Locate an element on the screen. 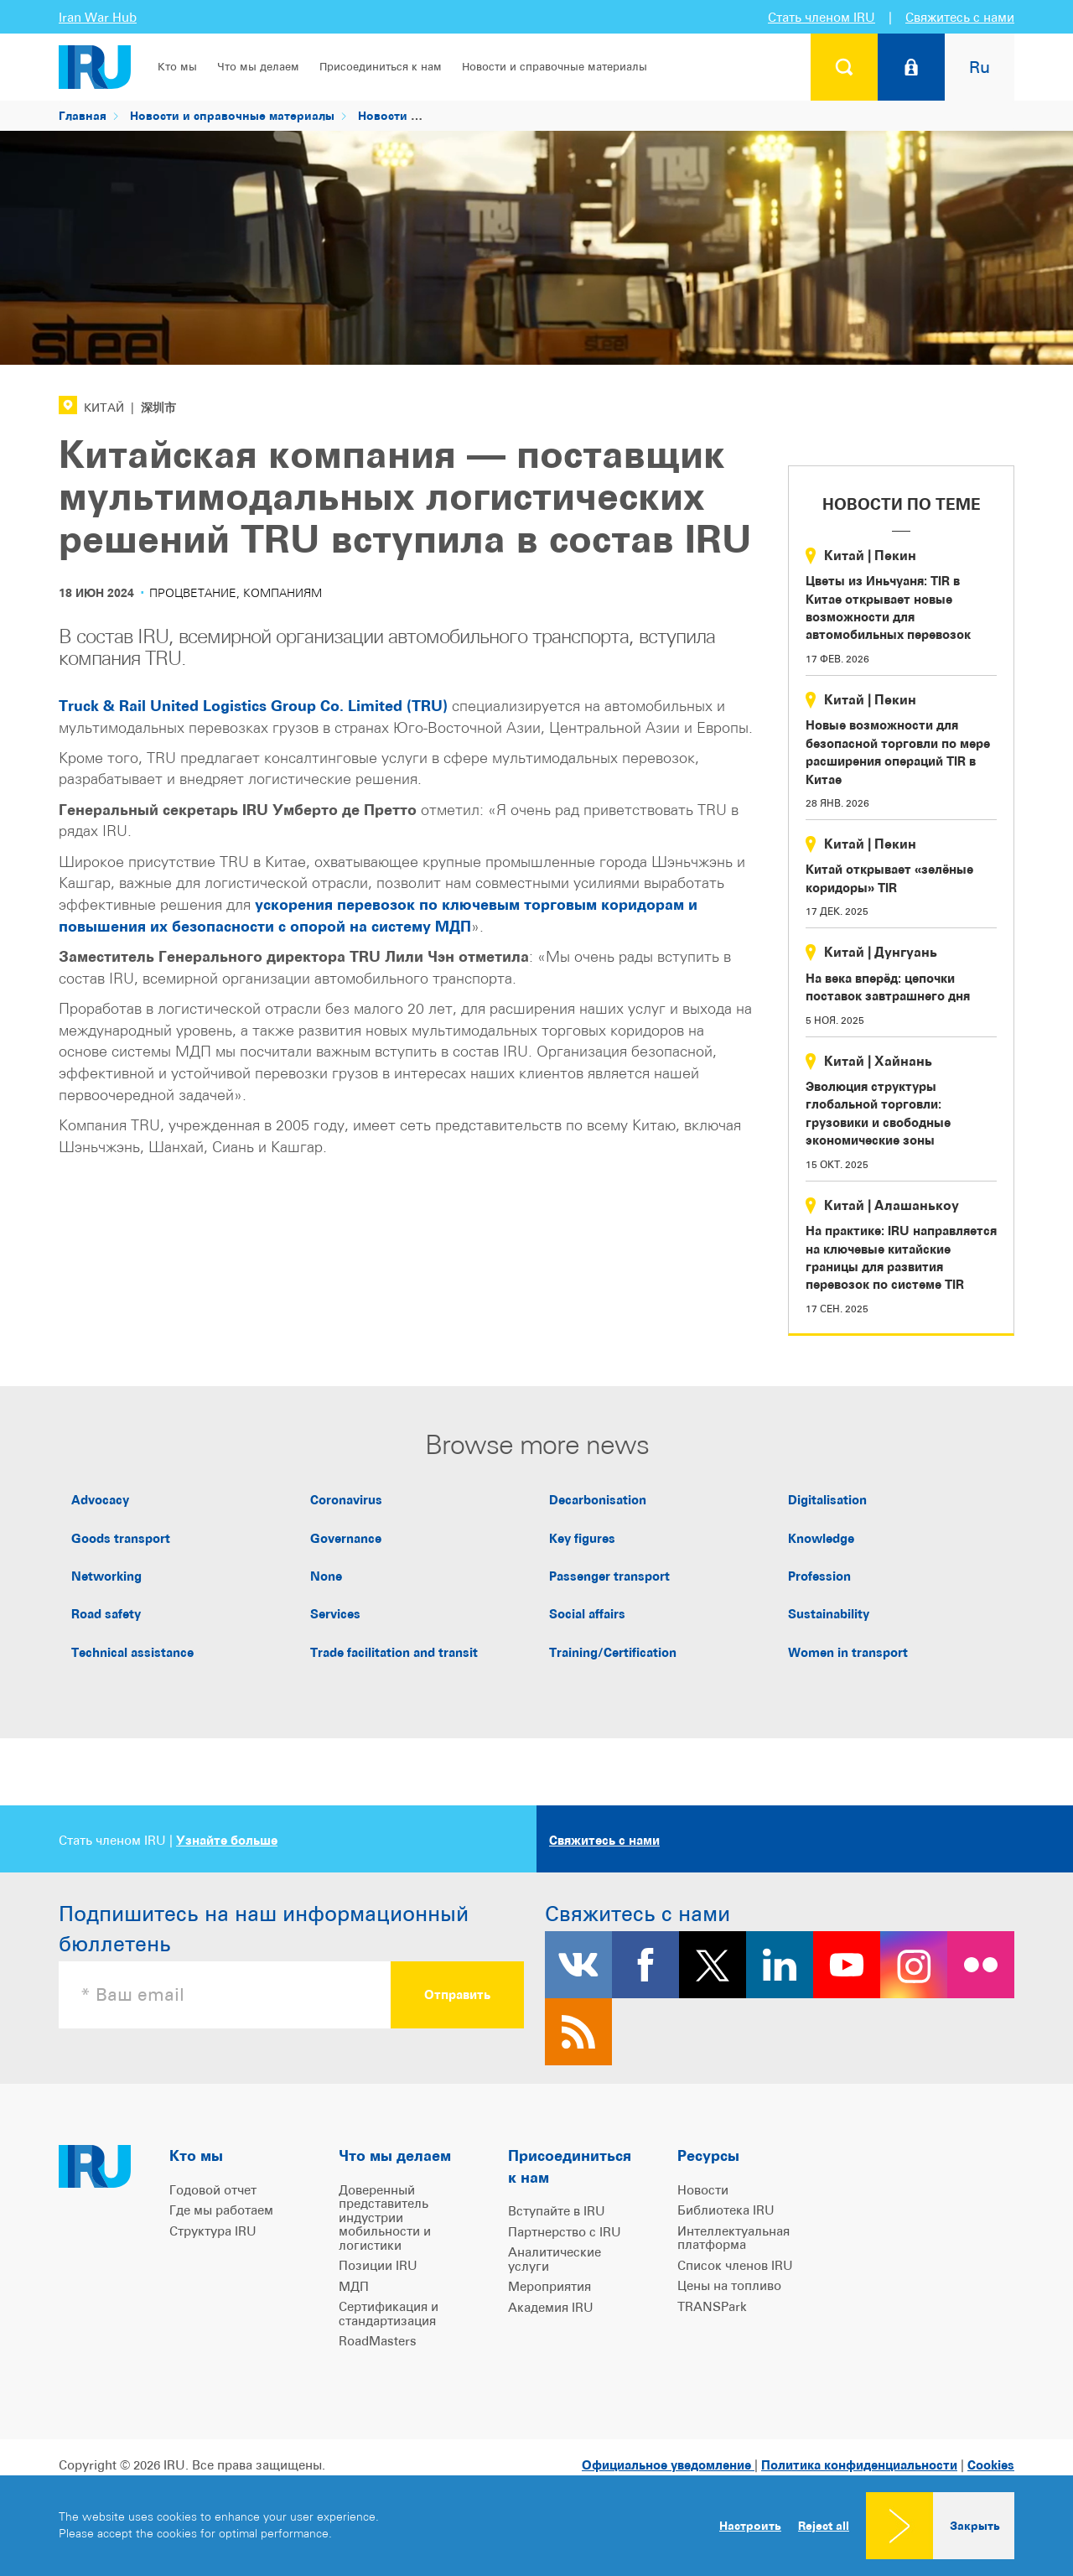 The height and width of the screenshot is (2576, 1073). Networking is located at coordinates (106, 1576).